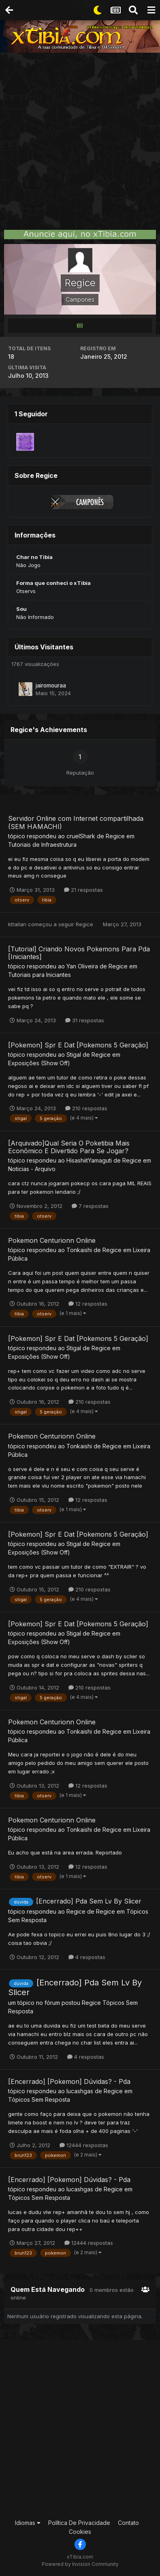 The width and height of the screenshot is (160, 2576). Describe the element at coordinates (39, 1063) in the screenshot. I see `Exposições (Show Off)` at that location.